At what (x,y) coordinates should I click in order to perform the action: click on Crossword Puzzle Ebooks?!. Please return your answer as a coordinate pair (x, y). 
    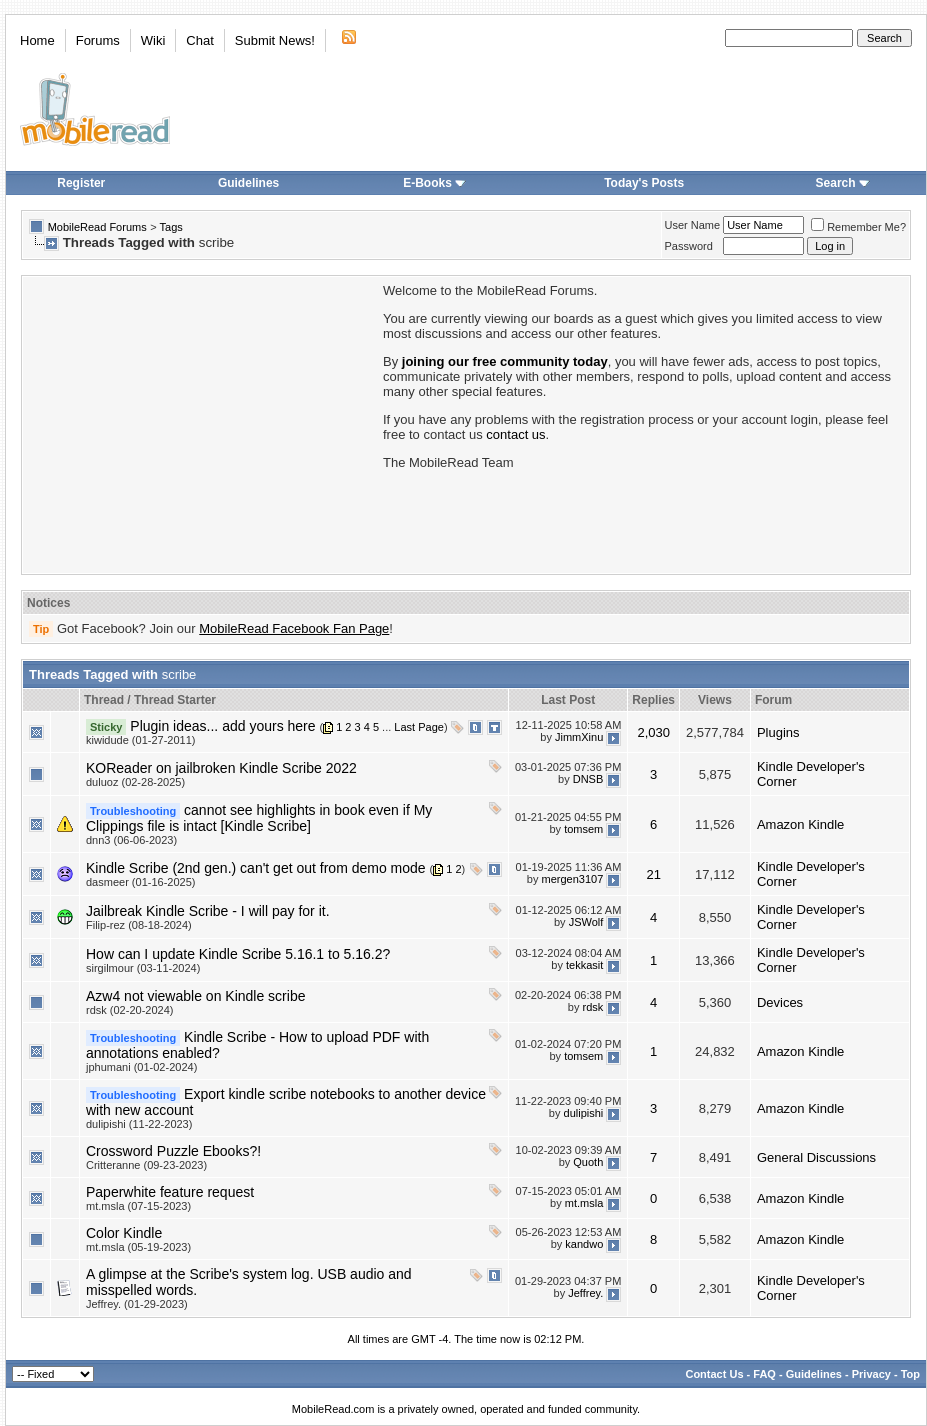
    Looking at the image, I should click on (173, 1151).